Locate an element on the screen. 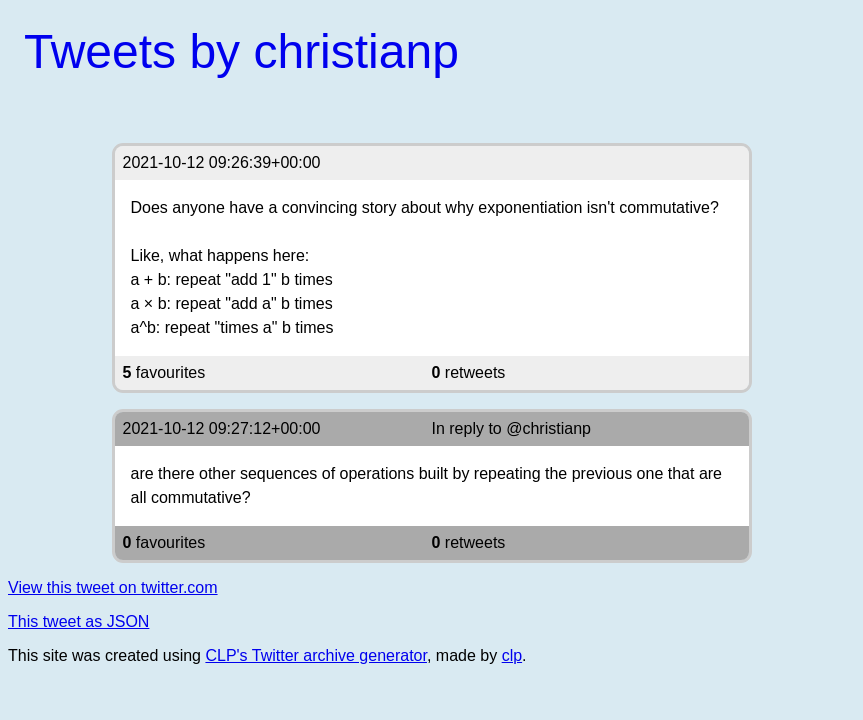 This screenshot has width=863, height=720. View this tweet on twitter.com is located at coordinates (113, 587).